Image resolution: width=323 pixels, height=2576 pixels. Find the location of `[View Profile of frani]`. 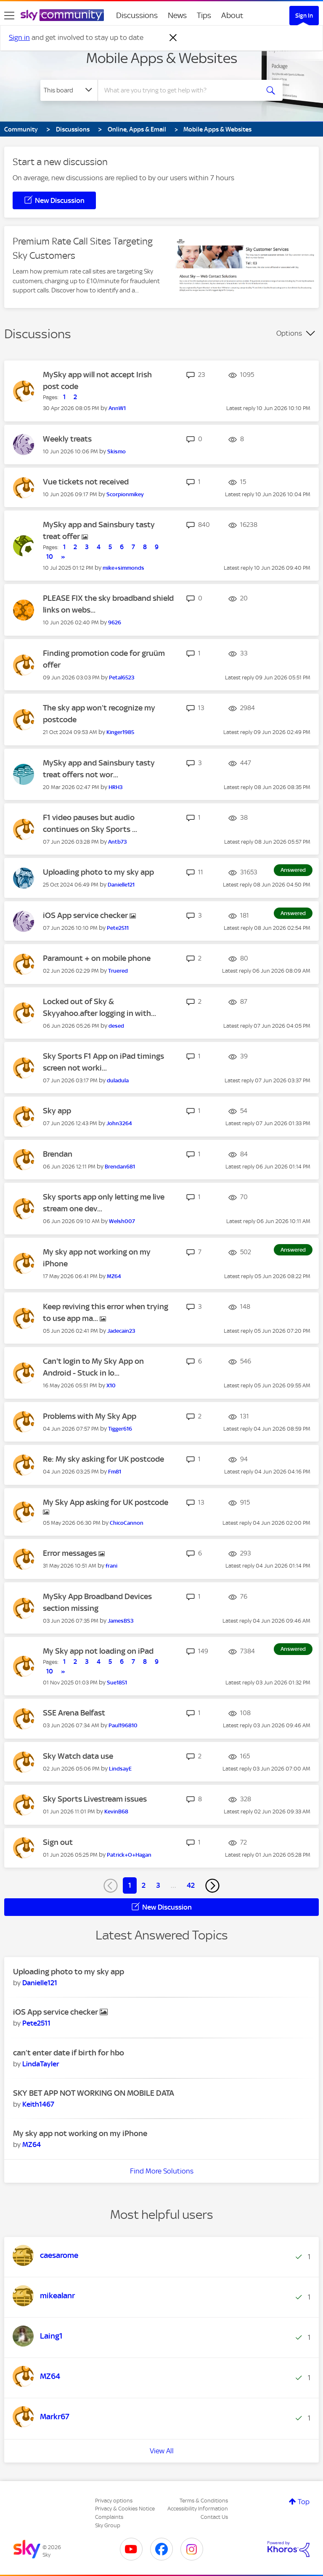

[View Profile of frani] is located at coordinates (111, 1566).